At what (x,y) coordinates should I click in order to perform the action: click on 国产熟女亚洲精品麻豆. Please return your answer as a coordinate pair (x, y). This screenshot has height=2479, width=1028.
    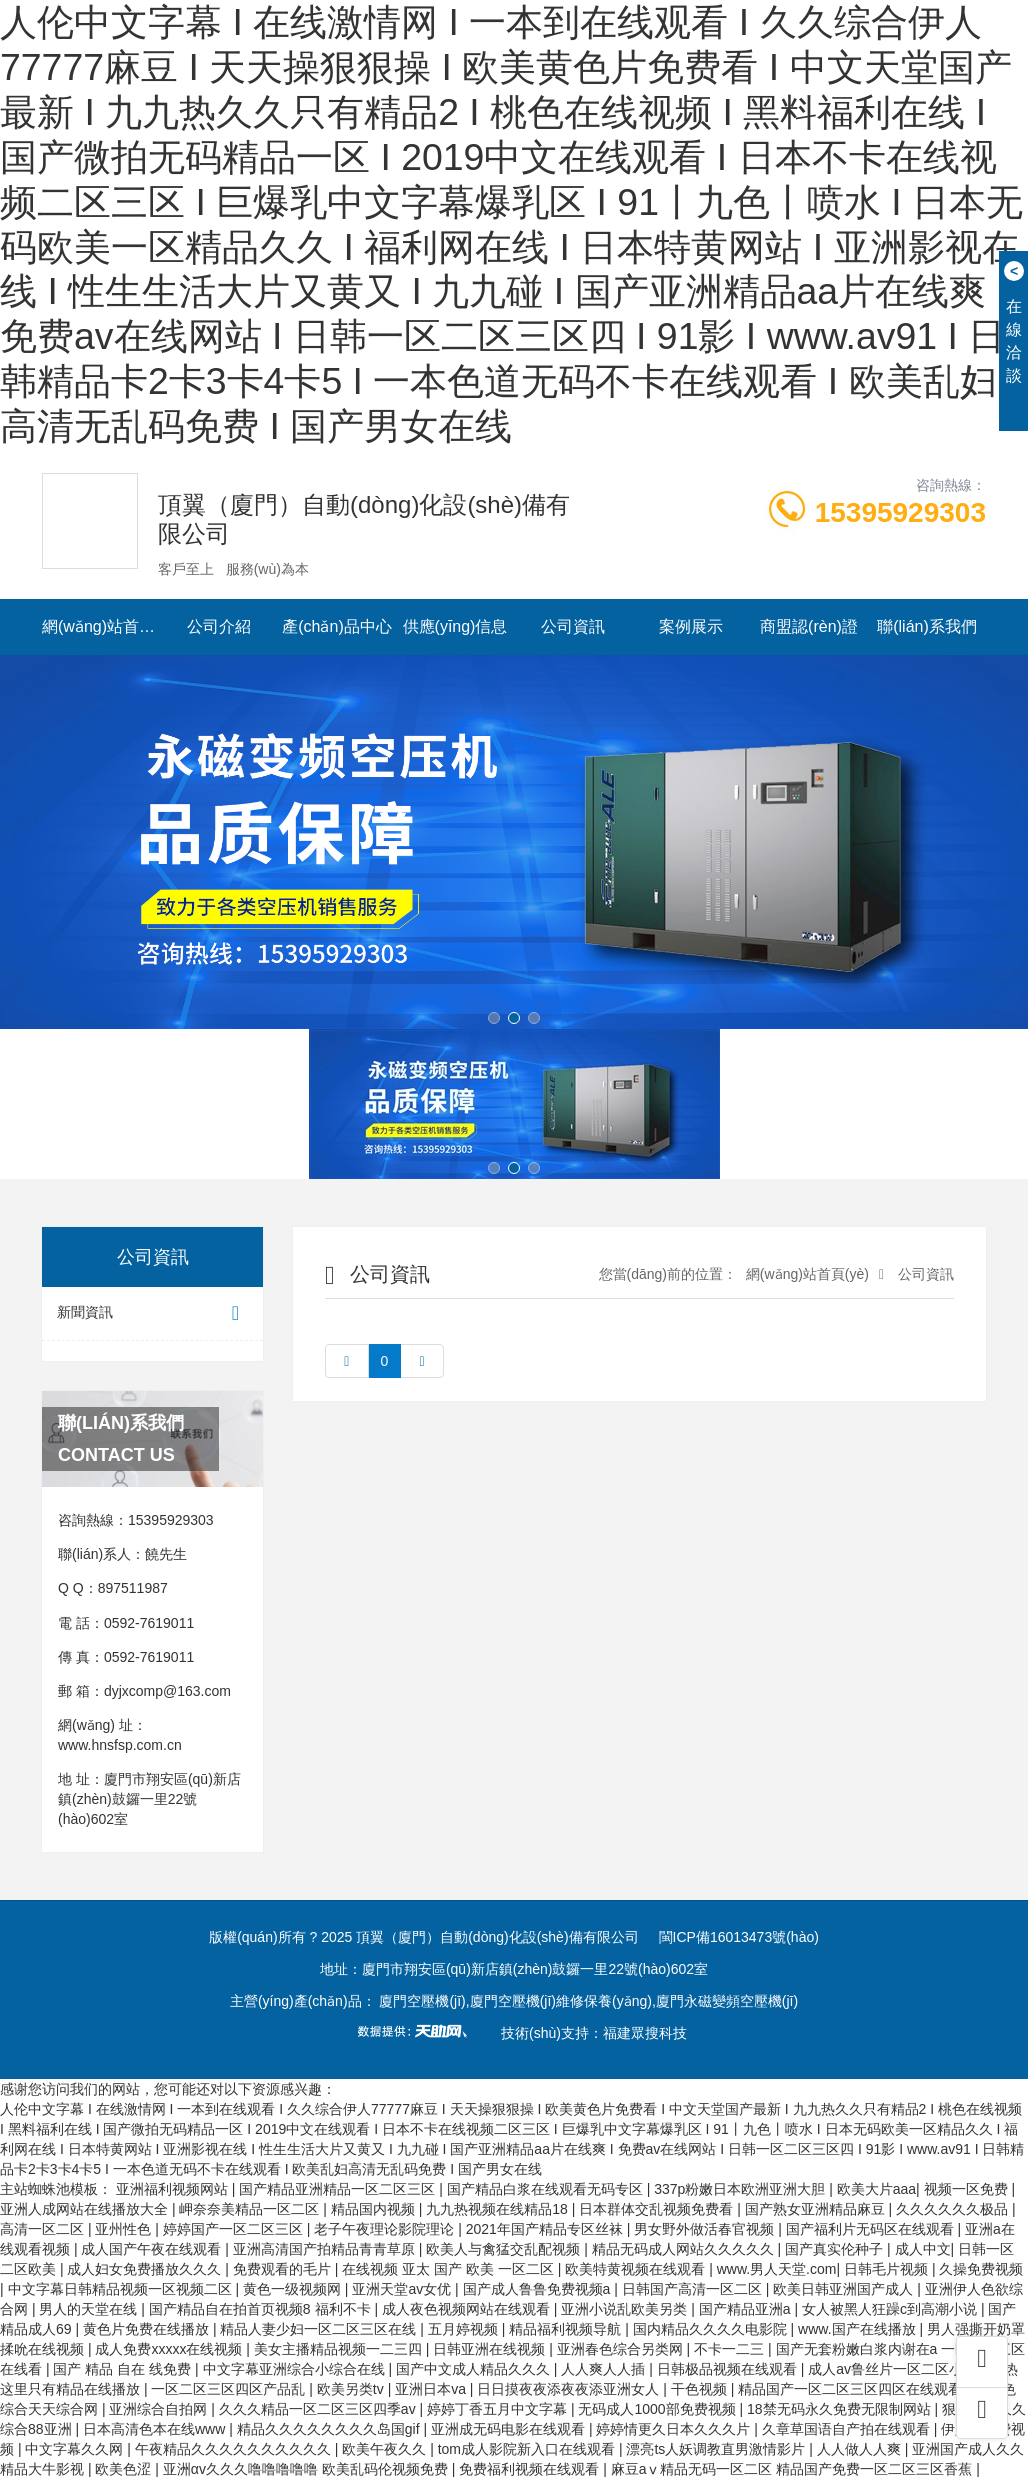
    Looking at the image, I should click on (817, 2209).